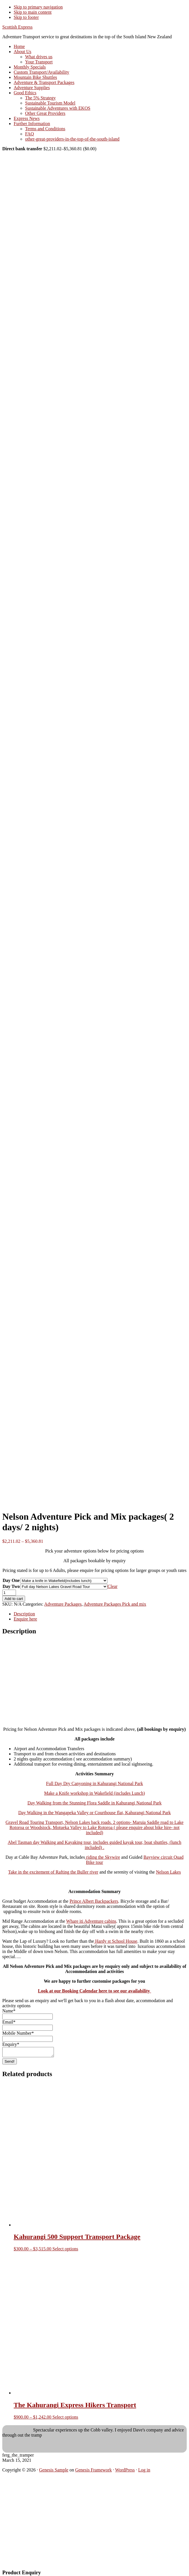 The image size is (189, 2576). I want to click on Nelson Lakes, so click(168, 1872).